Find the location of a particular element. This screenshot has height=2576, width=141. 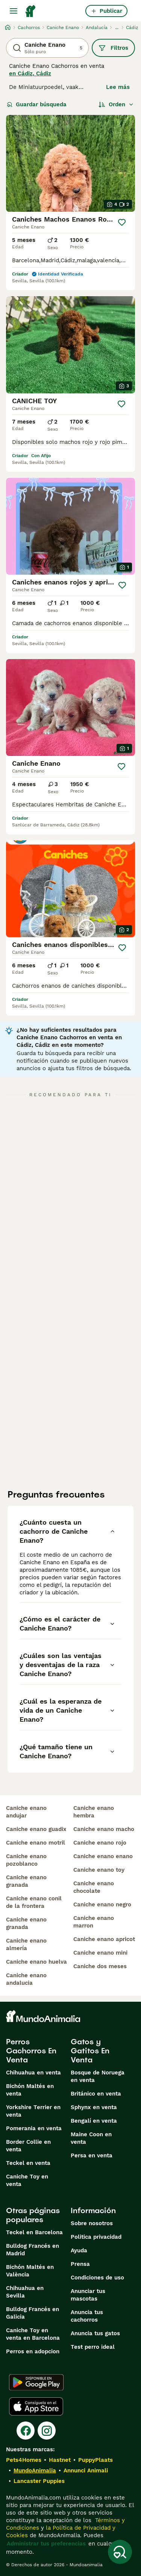

caniche enano huelva is located at coordinates (36, 1961).